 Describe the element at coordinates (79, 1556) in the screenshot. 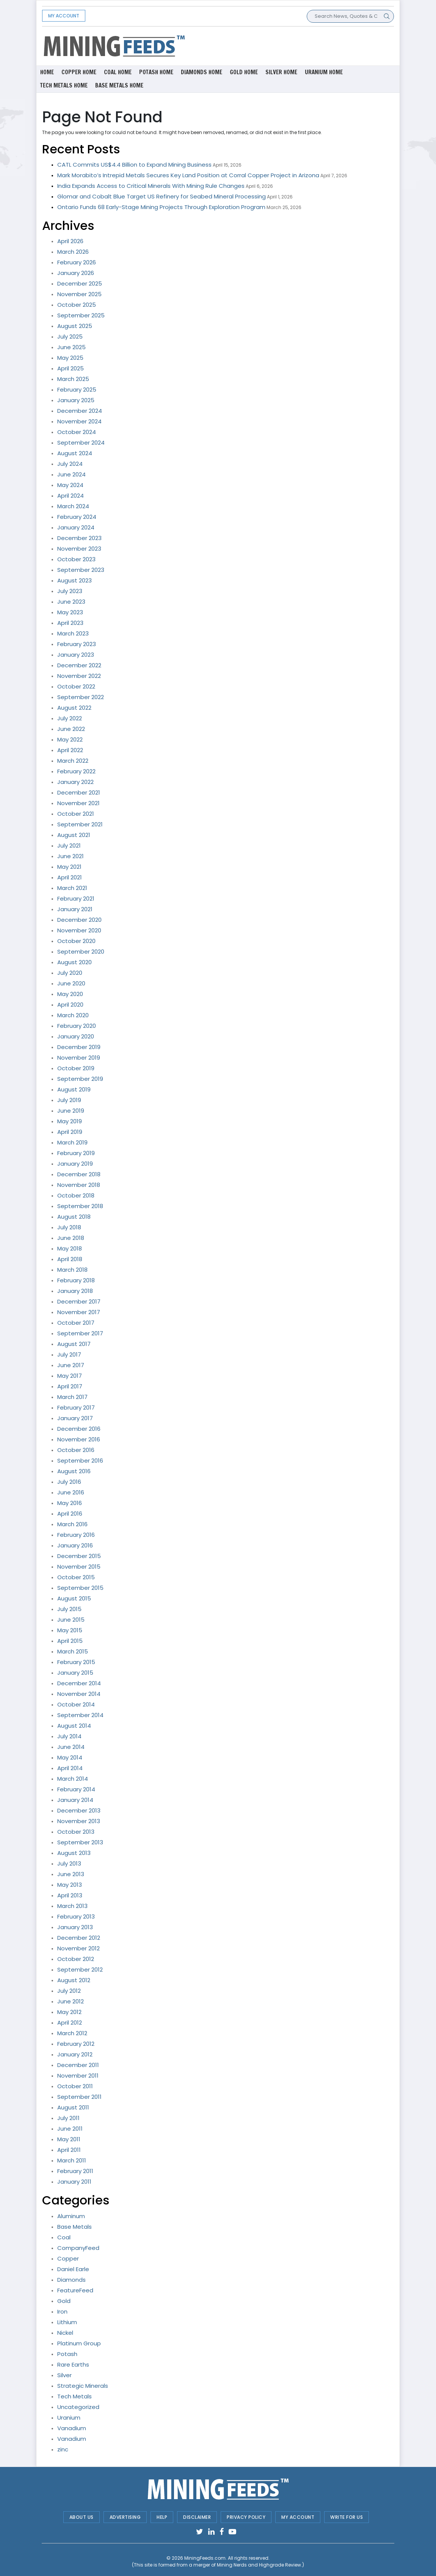

I see `December 2015` at that location.